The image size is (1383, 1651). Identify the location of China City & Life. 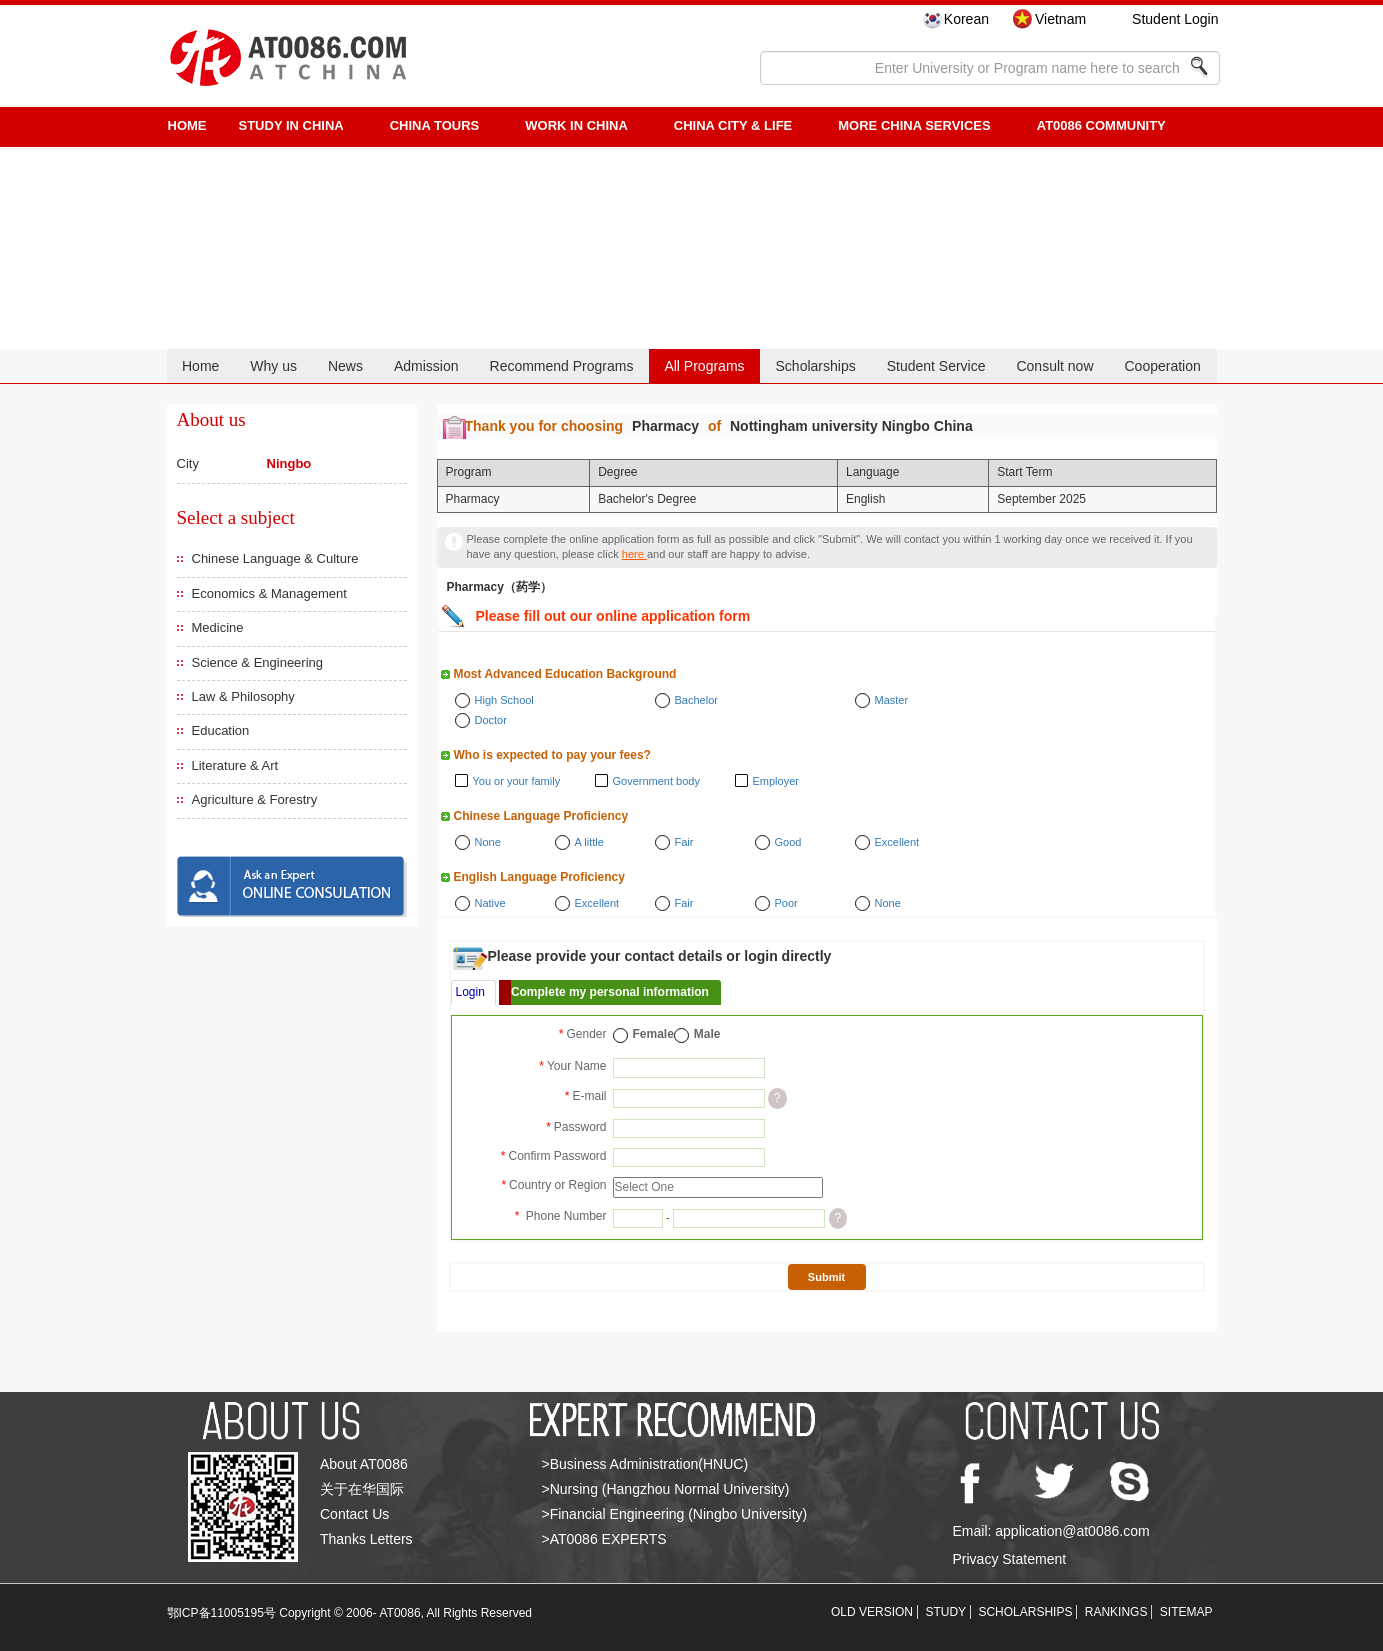
(733, 125).